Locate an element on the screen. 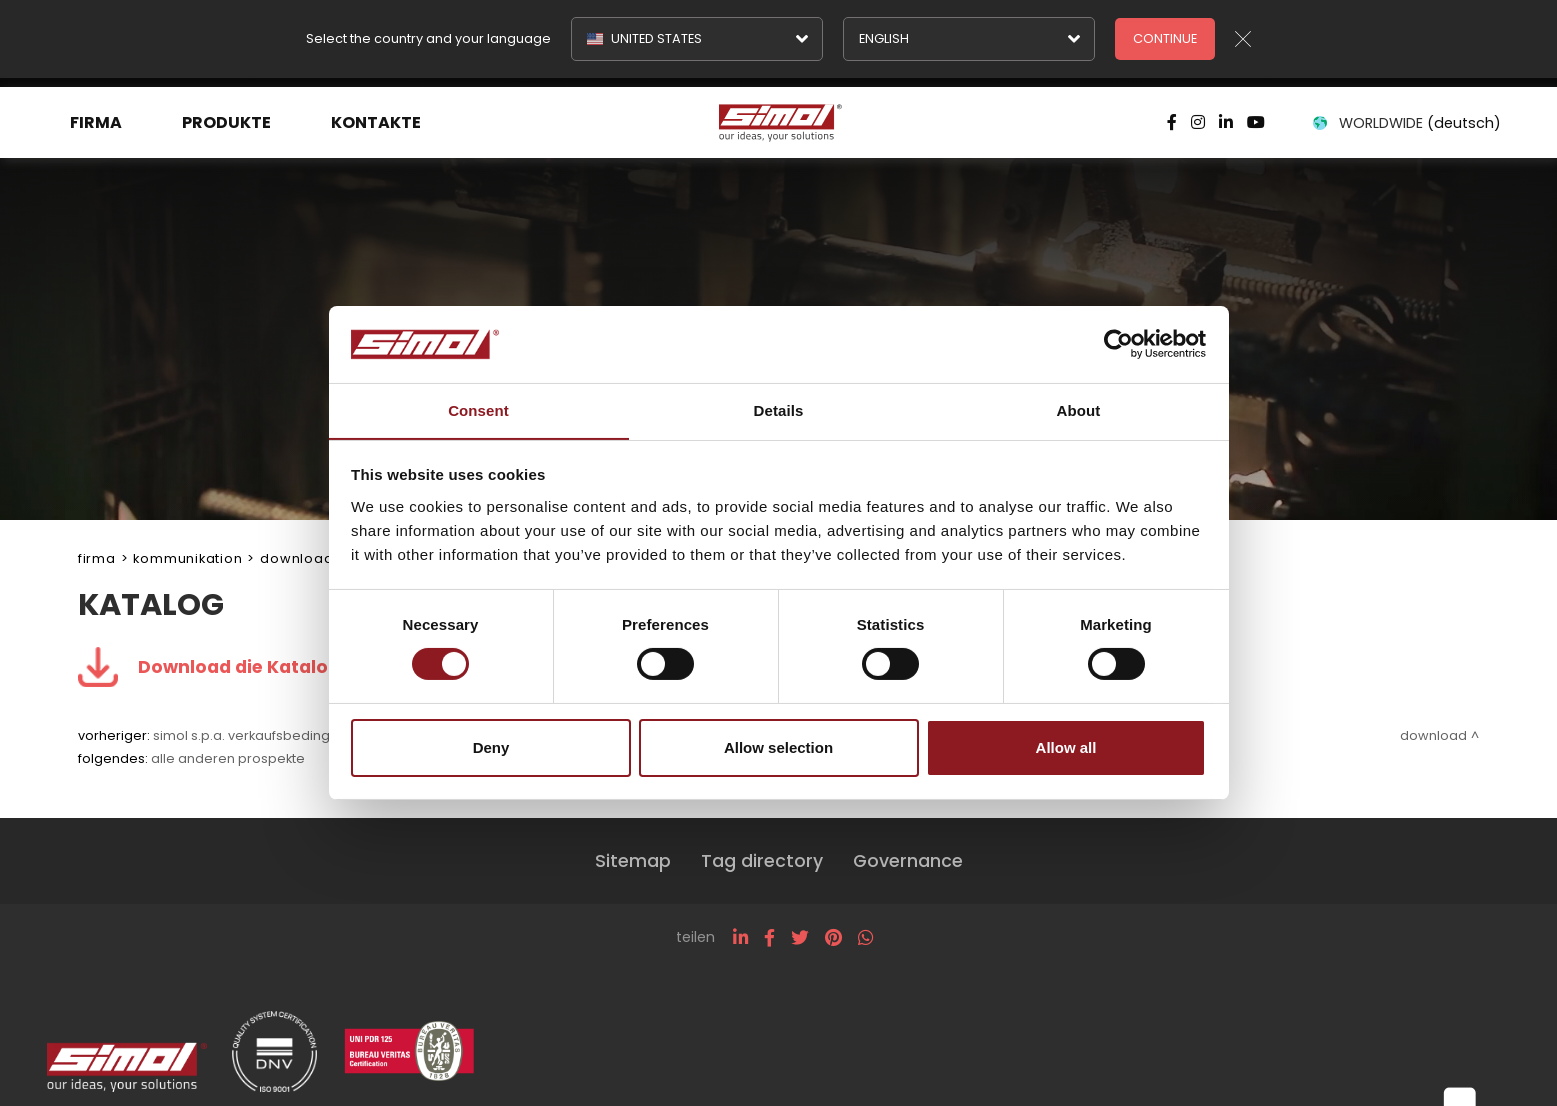  [facebook] is located at coordinates (769, 938).